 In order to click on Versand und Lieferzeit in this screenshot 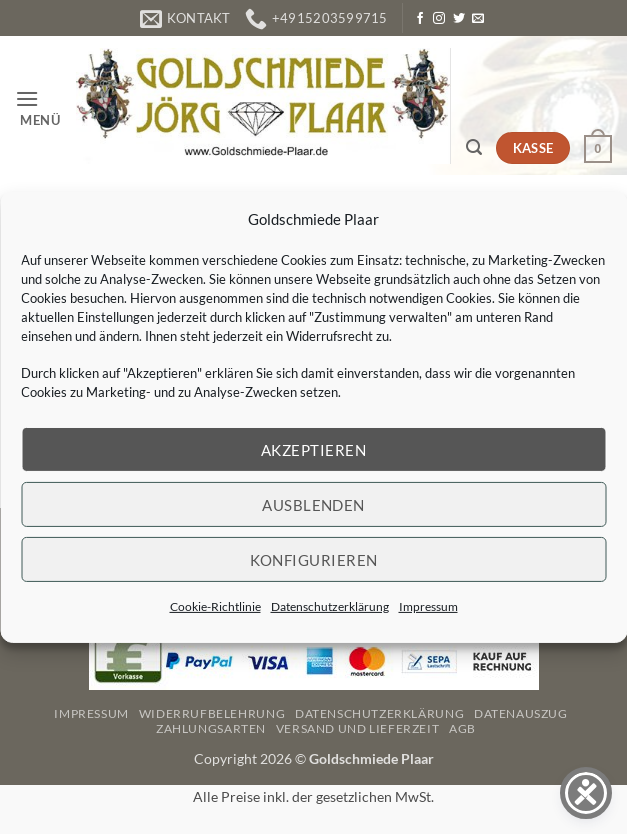, I will do `click(357, 728)`.